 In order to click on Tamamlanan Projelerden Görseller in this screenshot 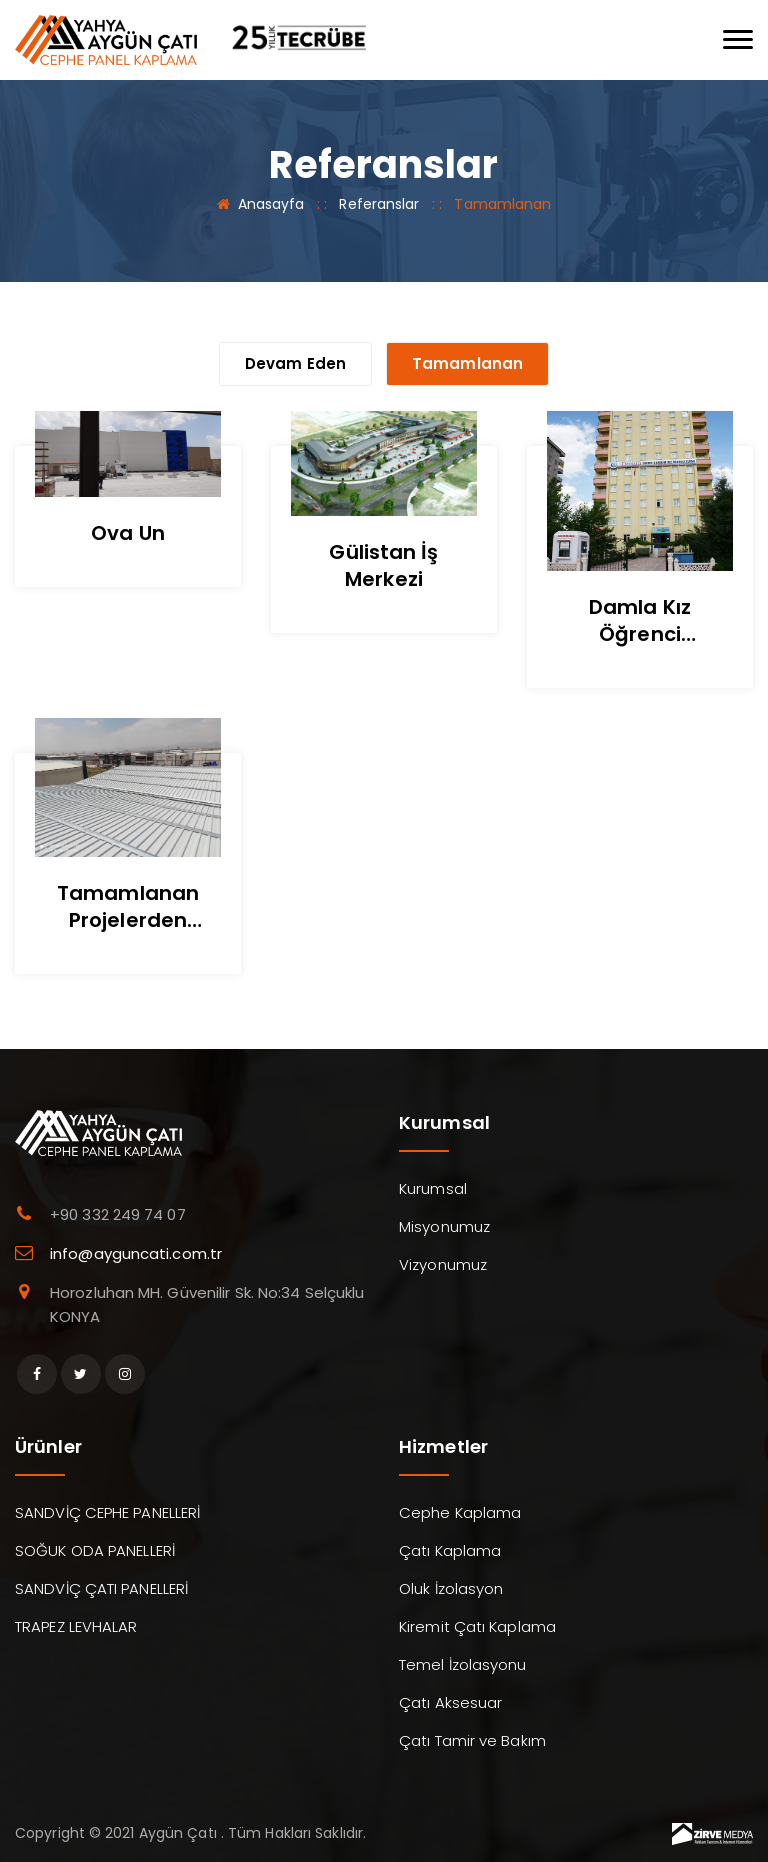, I will do `click(128, 920)`.